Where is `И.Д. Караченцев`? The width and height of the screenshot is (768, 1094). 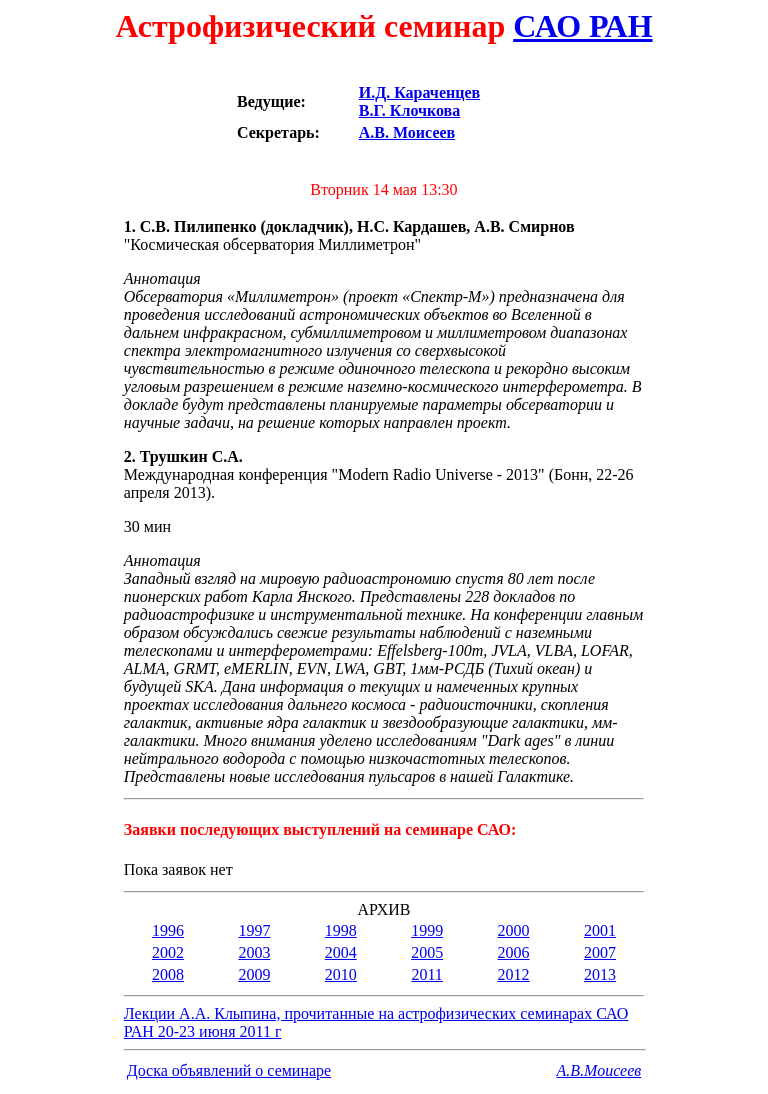
И.Д. Караченцев is located at coordinates (419, 92).